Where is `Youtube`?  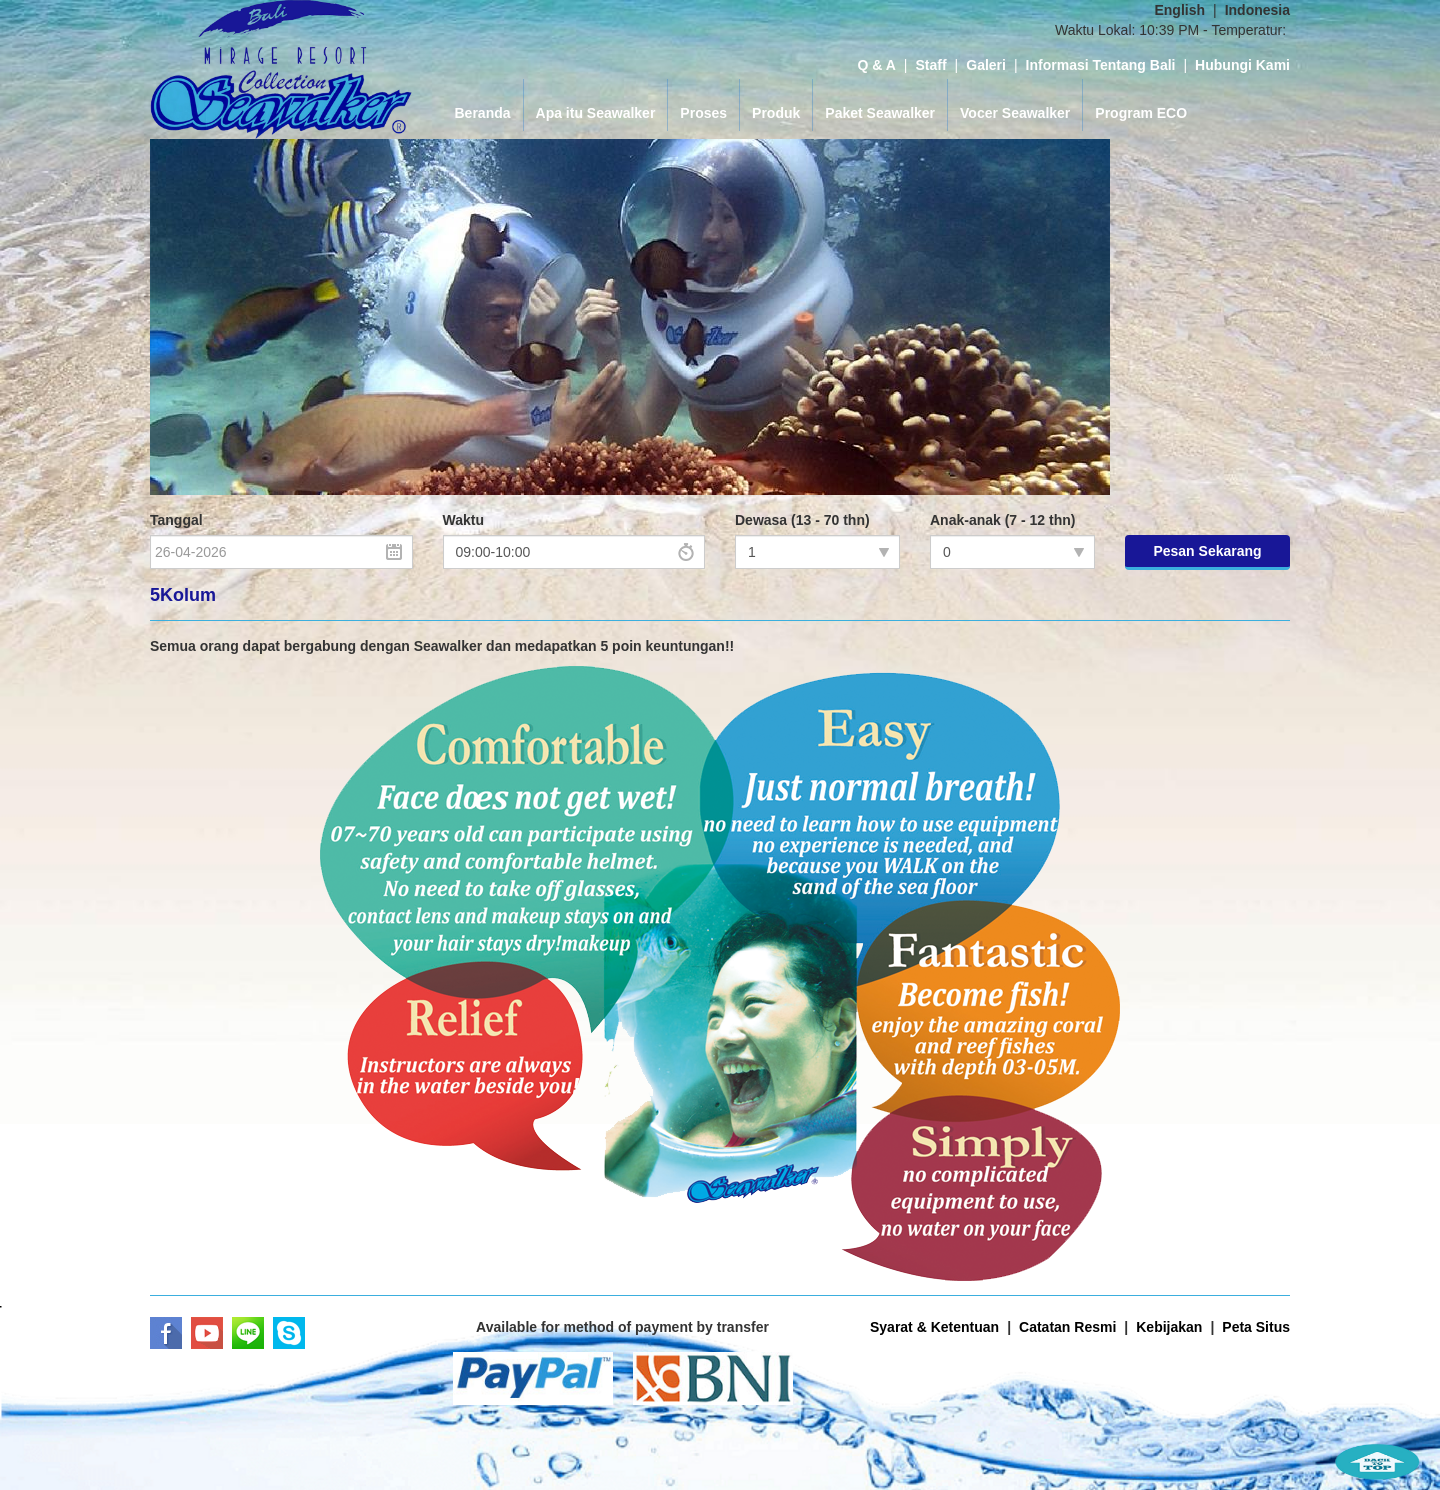
Youtube is located at coordinates (207, 1333).